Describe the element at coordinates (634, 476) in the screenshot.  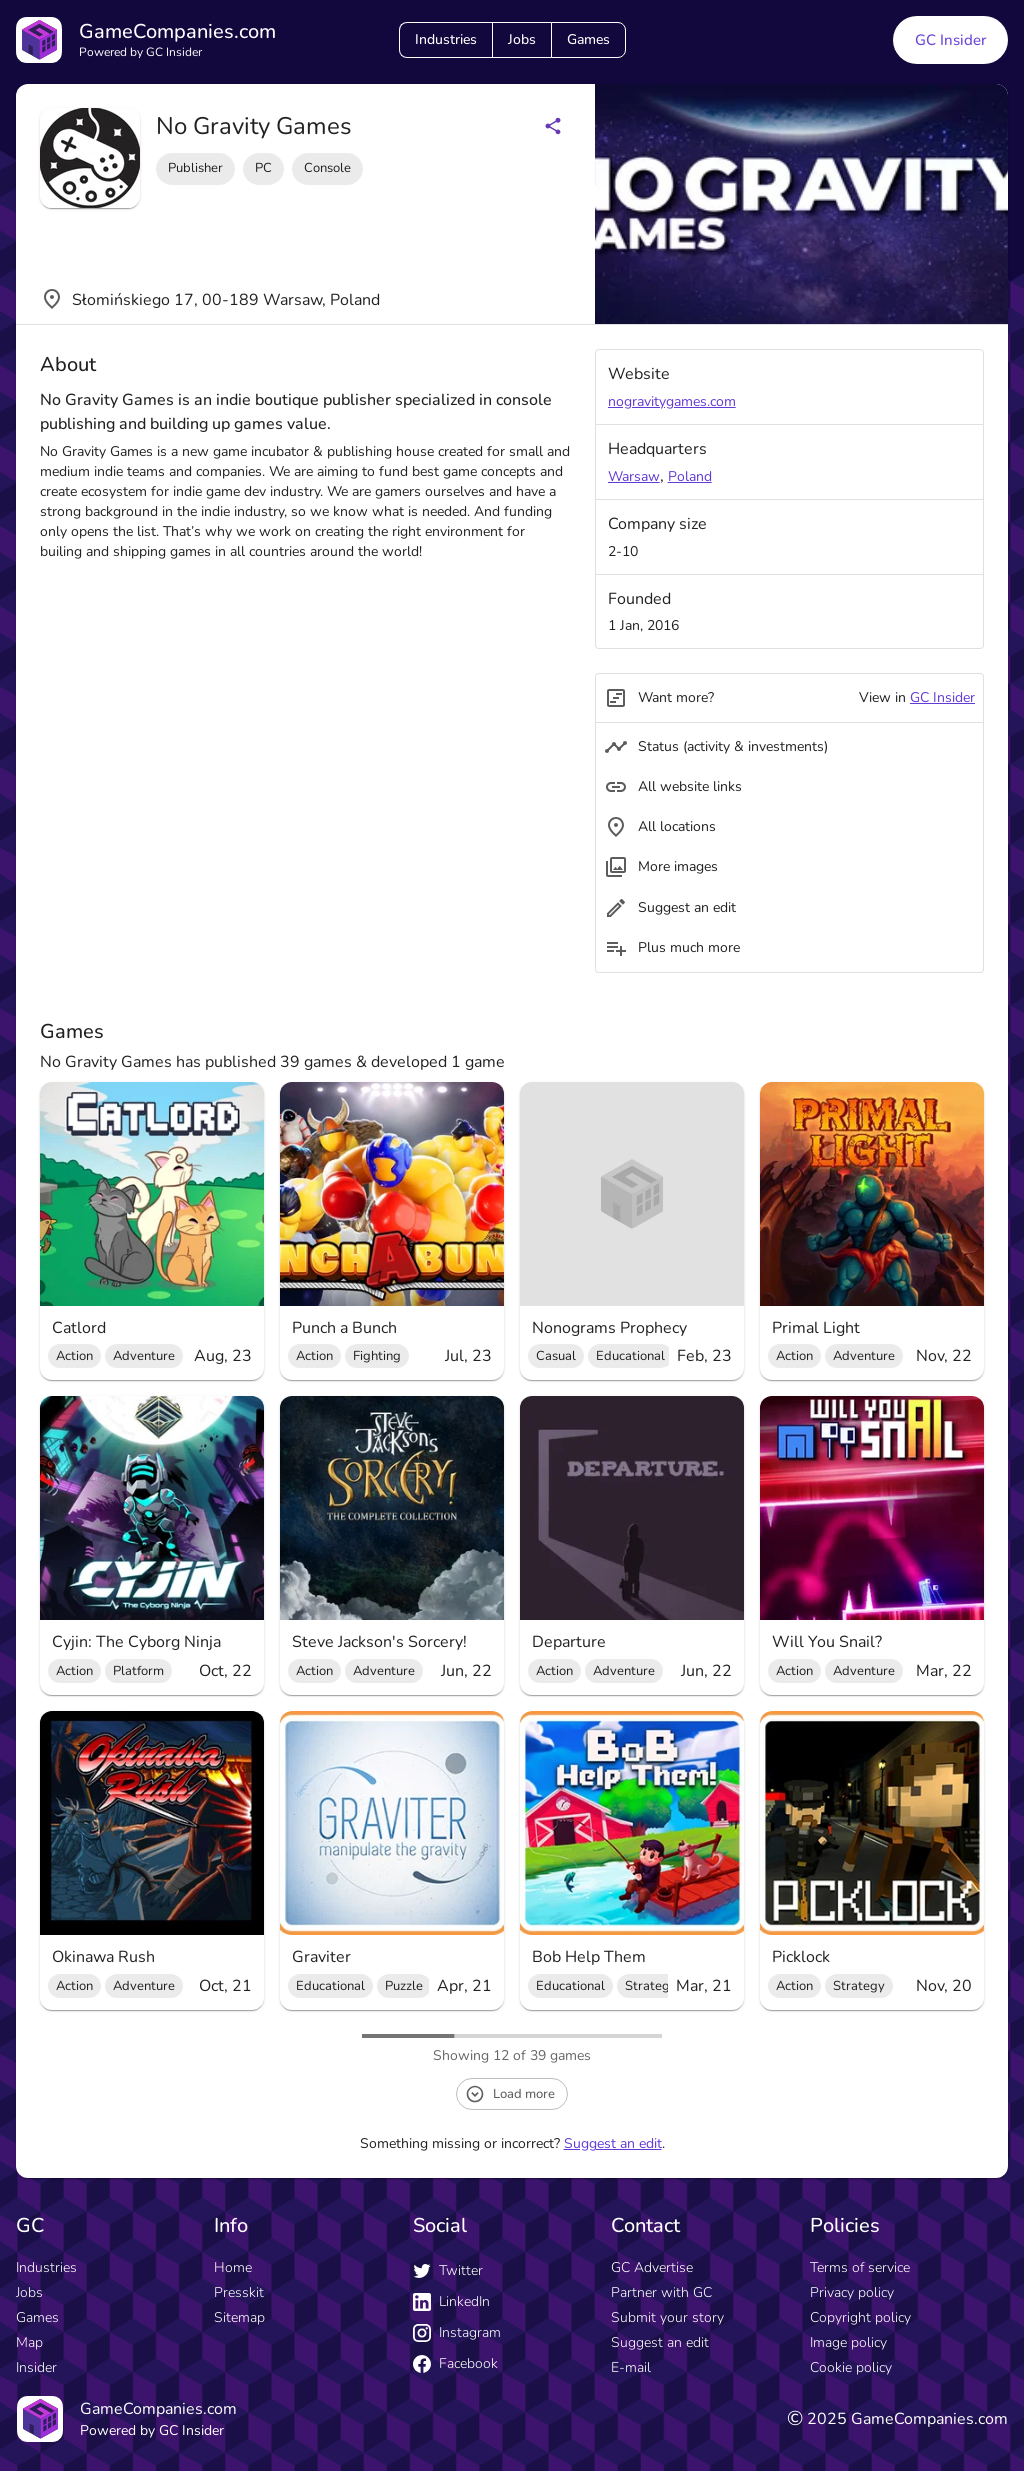
I see `Warsaw` at that location.